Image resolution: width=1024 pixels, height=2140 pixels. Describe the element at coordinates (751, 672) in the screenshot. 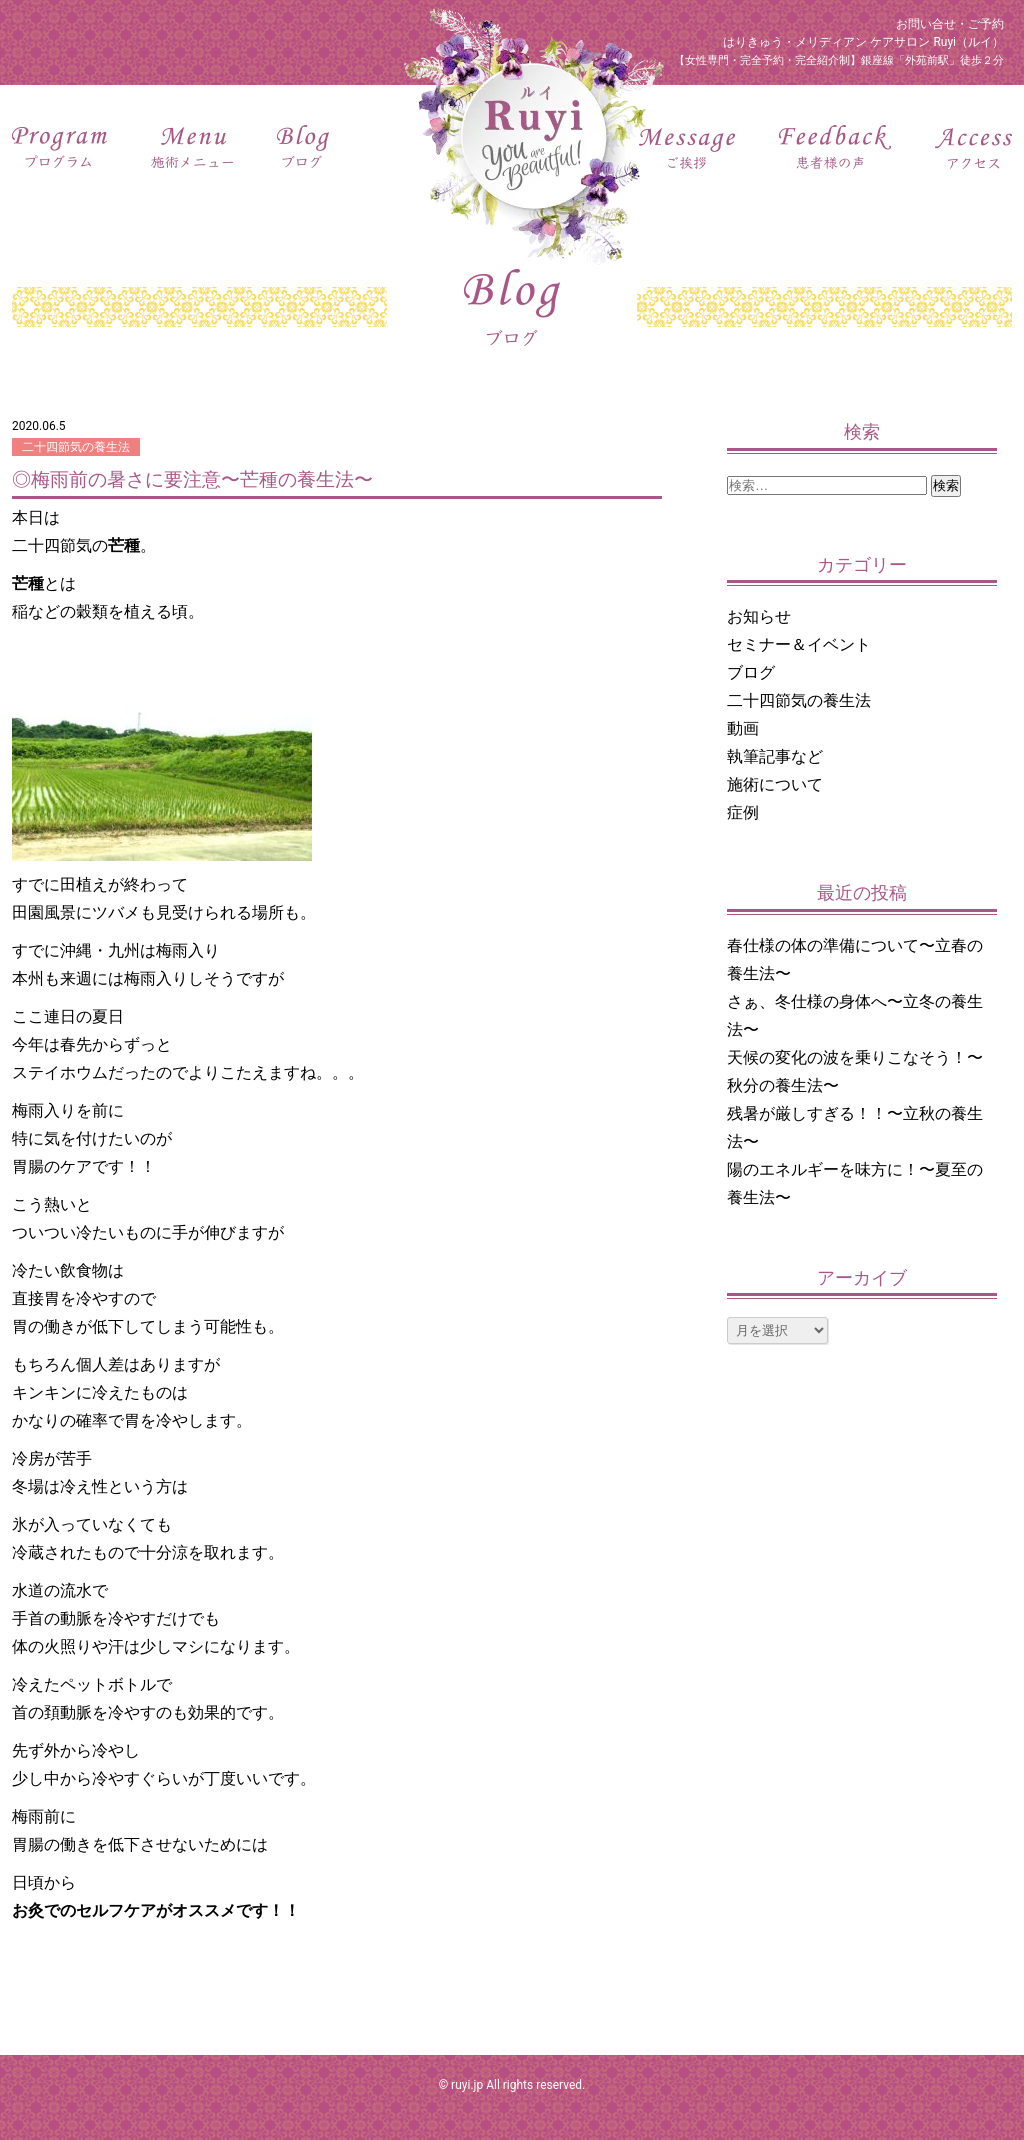

I see `ブログ` at that location.